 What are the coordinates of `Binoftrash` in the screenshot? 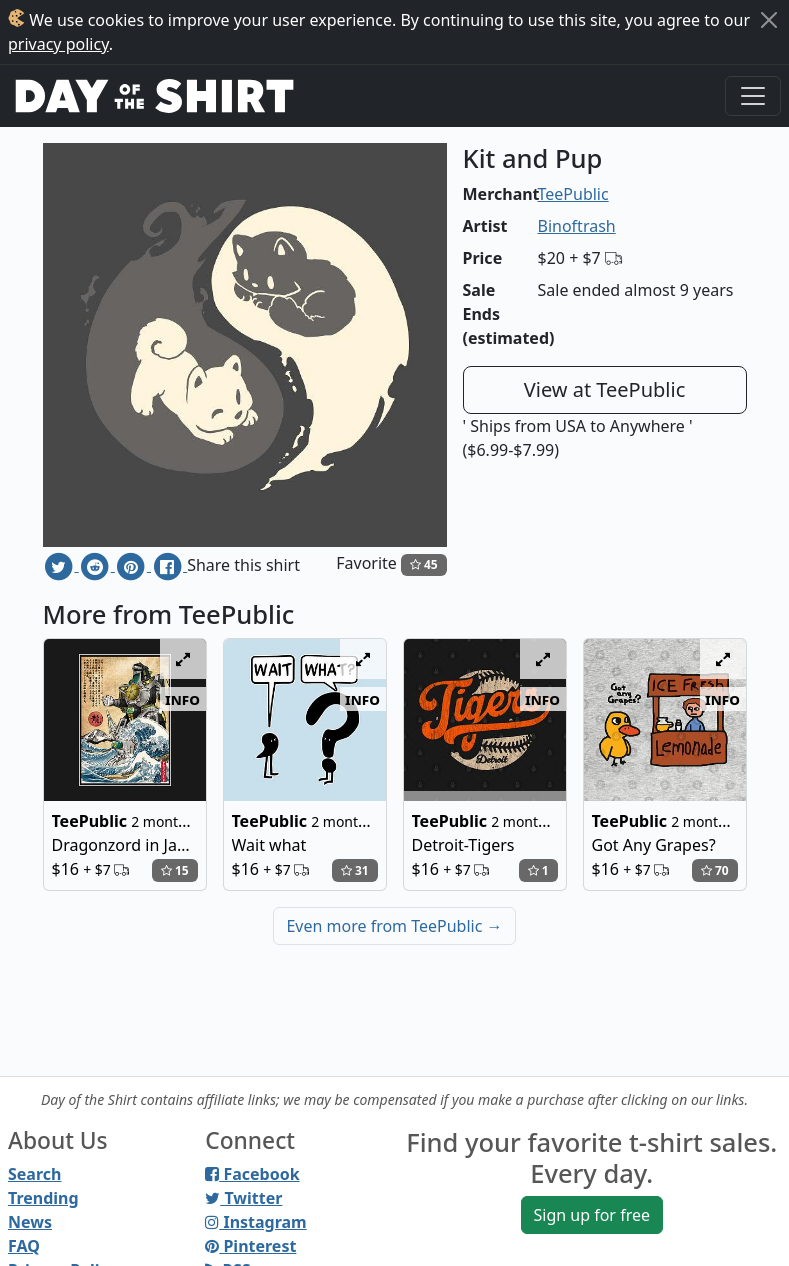 It's located at (577, 226).